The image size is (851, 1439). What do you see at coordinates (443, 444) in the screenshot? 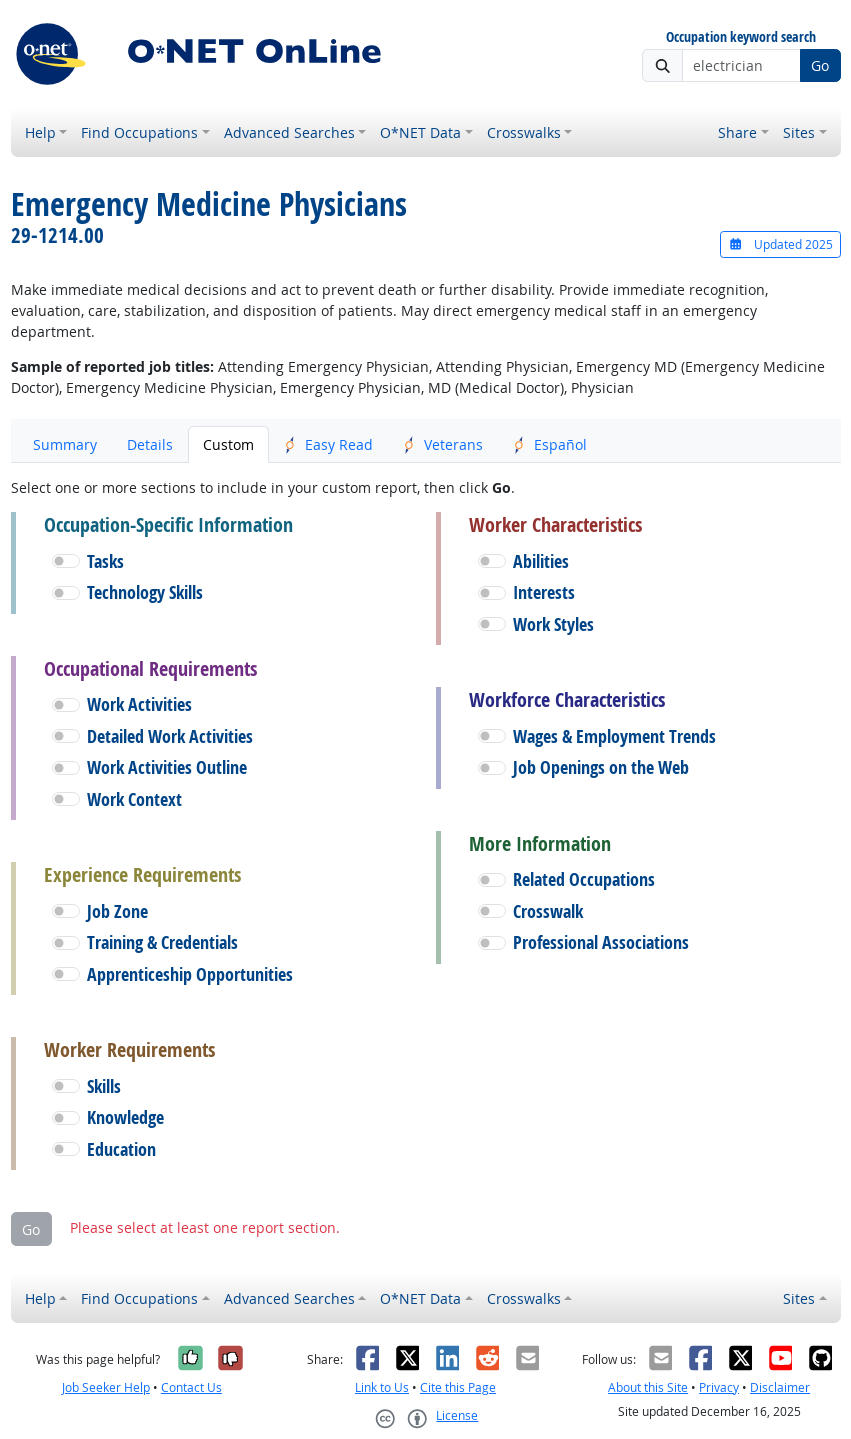
I see `Veterans` at bounding box center [443, 444].